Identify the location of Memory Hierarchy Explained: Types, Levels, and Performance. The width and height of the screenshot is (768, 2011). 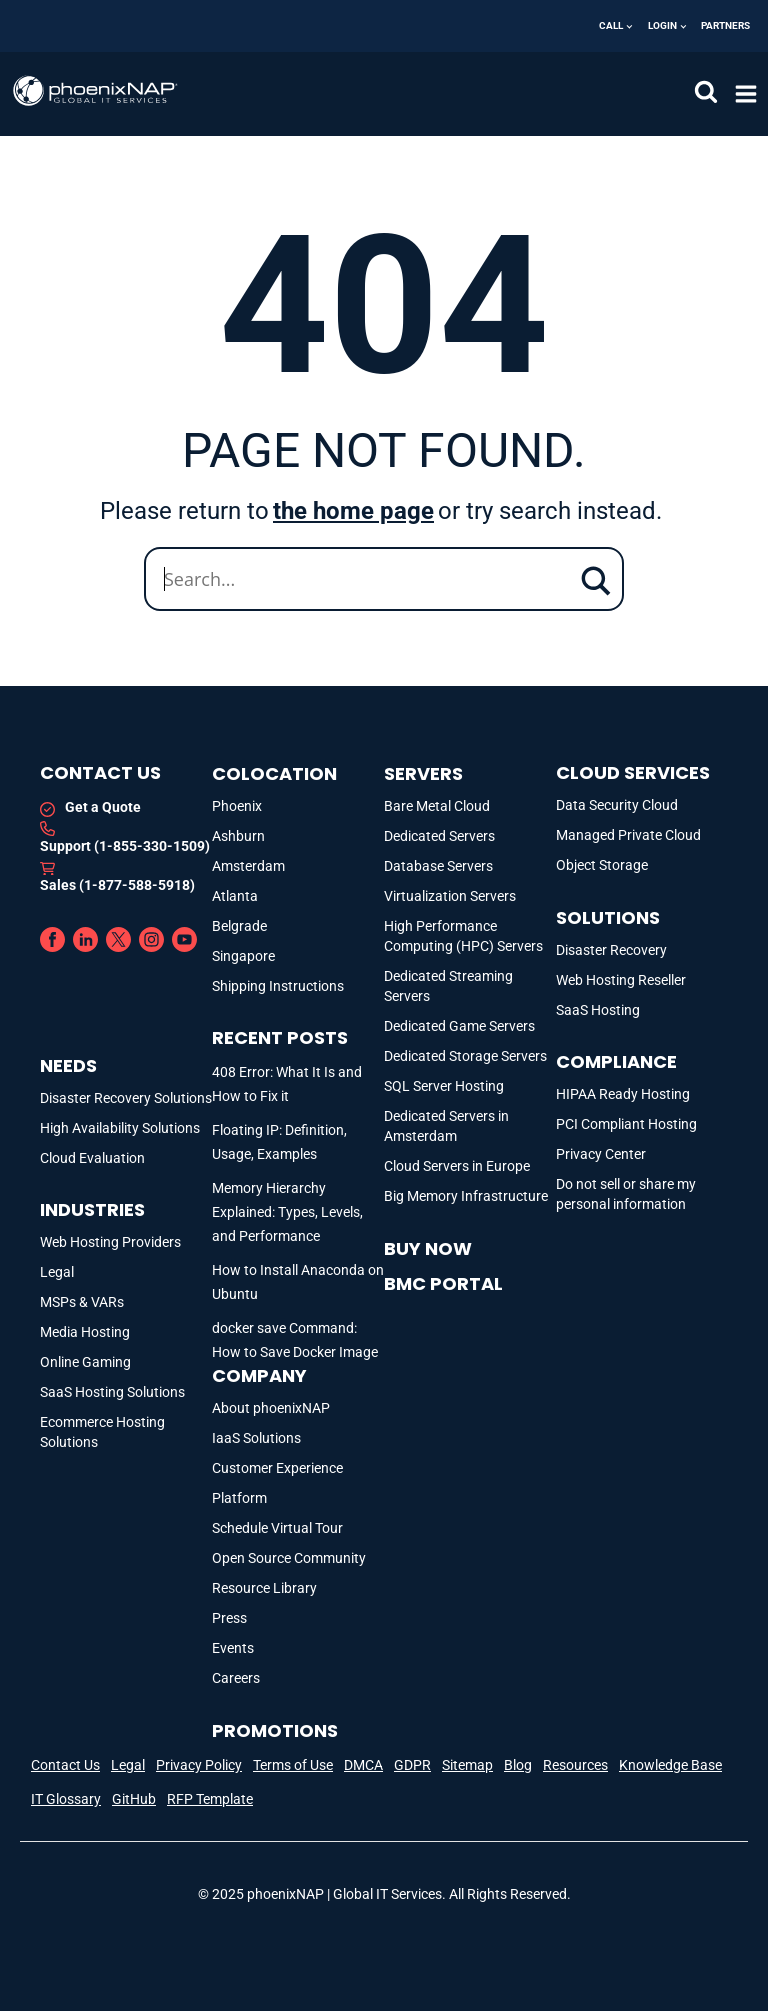
(287, 1212).